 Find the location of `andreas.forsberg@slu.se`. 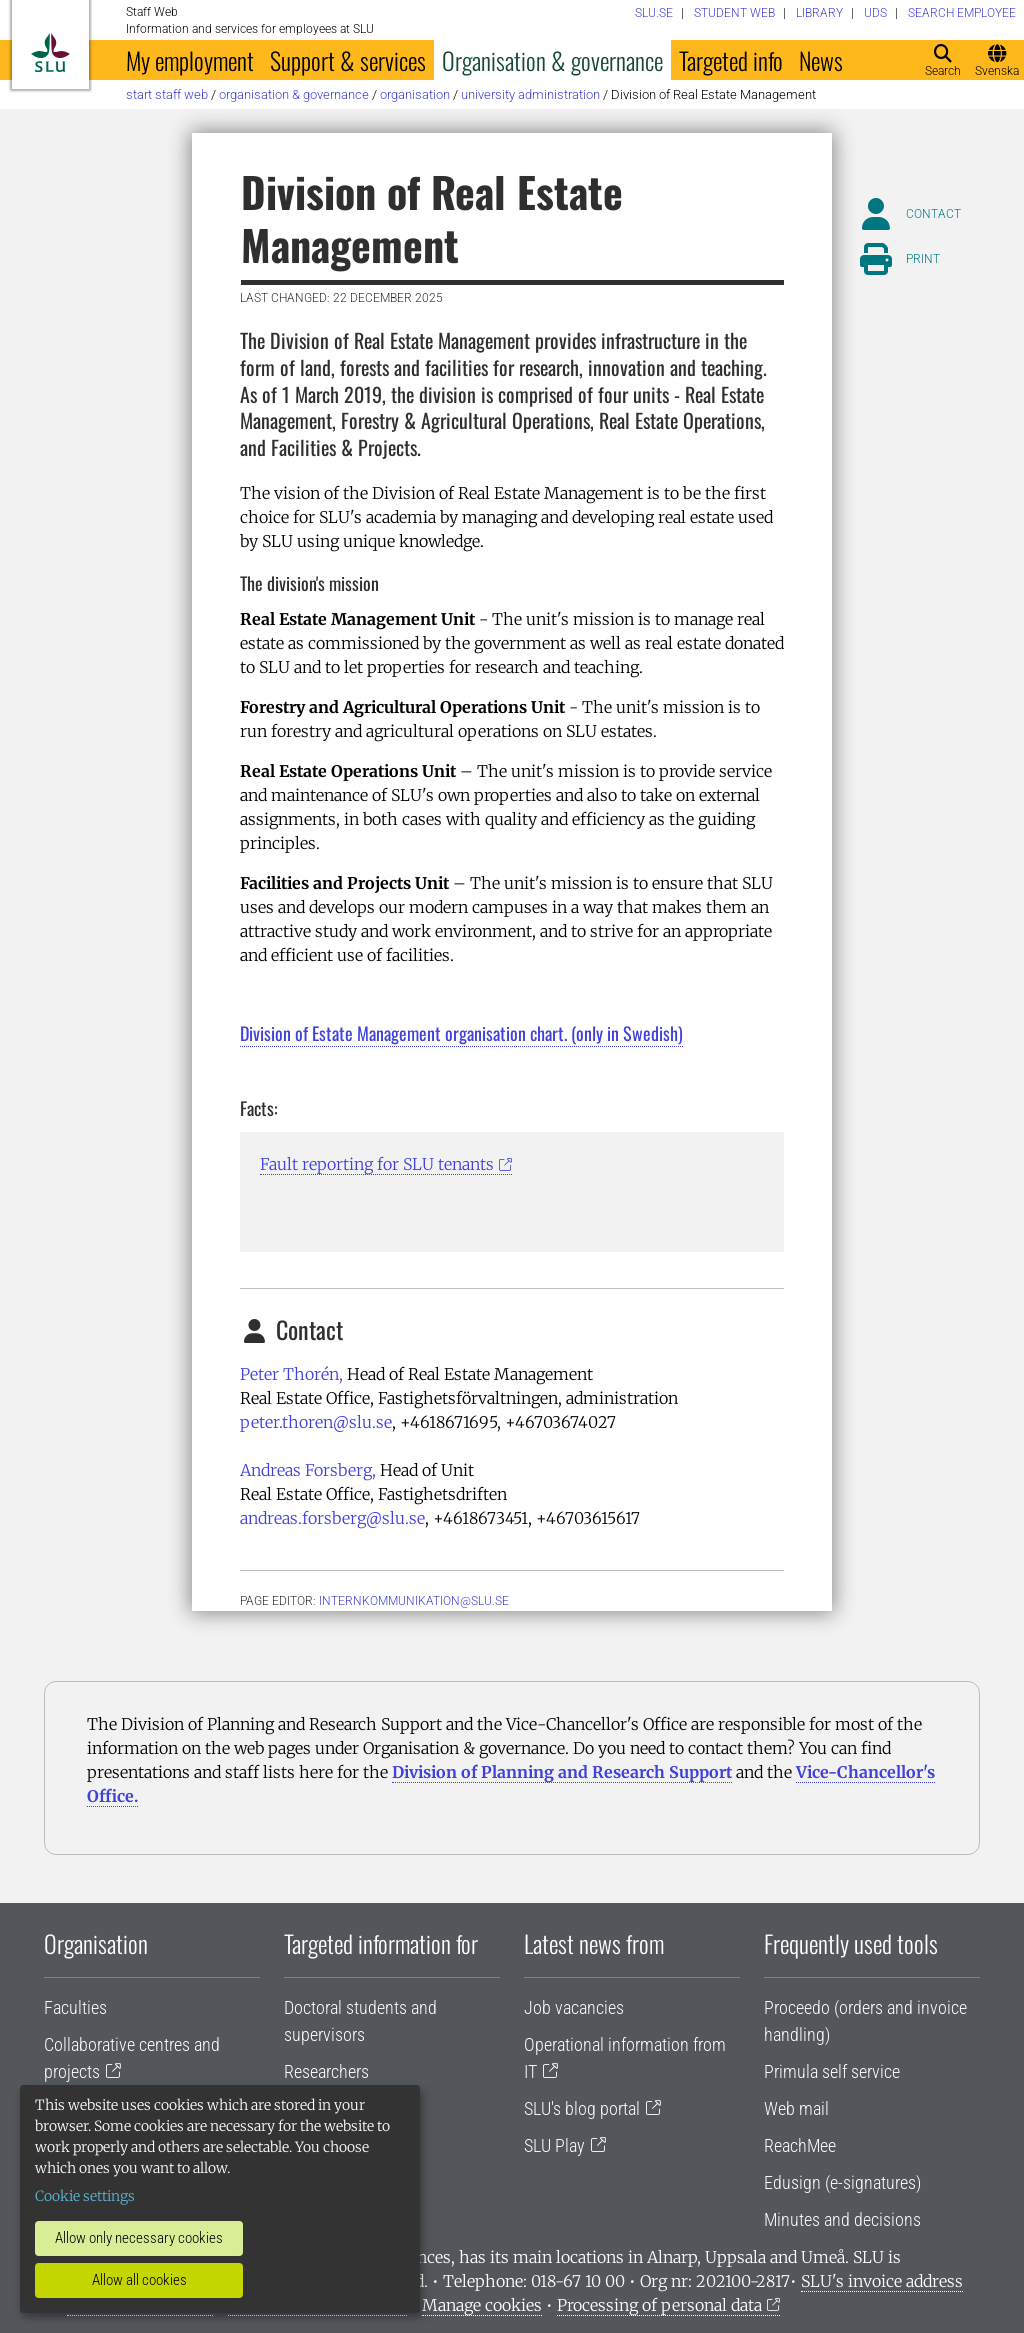

andreas.forsberg@slu.se is located at coordinates (332, 1518).